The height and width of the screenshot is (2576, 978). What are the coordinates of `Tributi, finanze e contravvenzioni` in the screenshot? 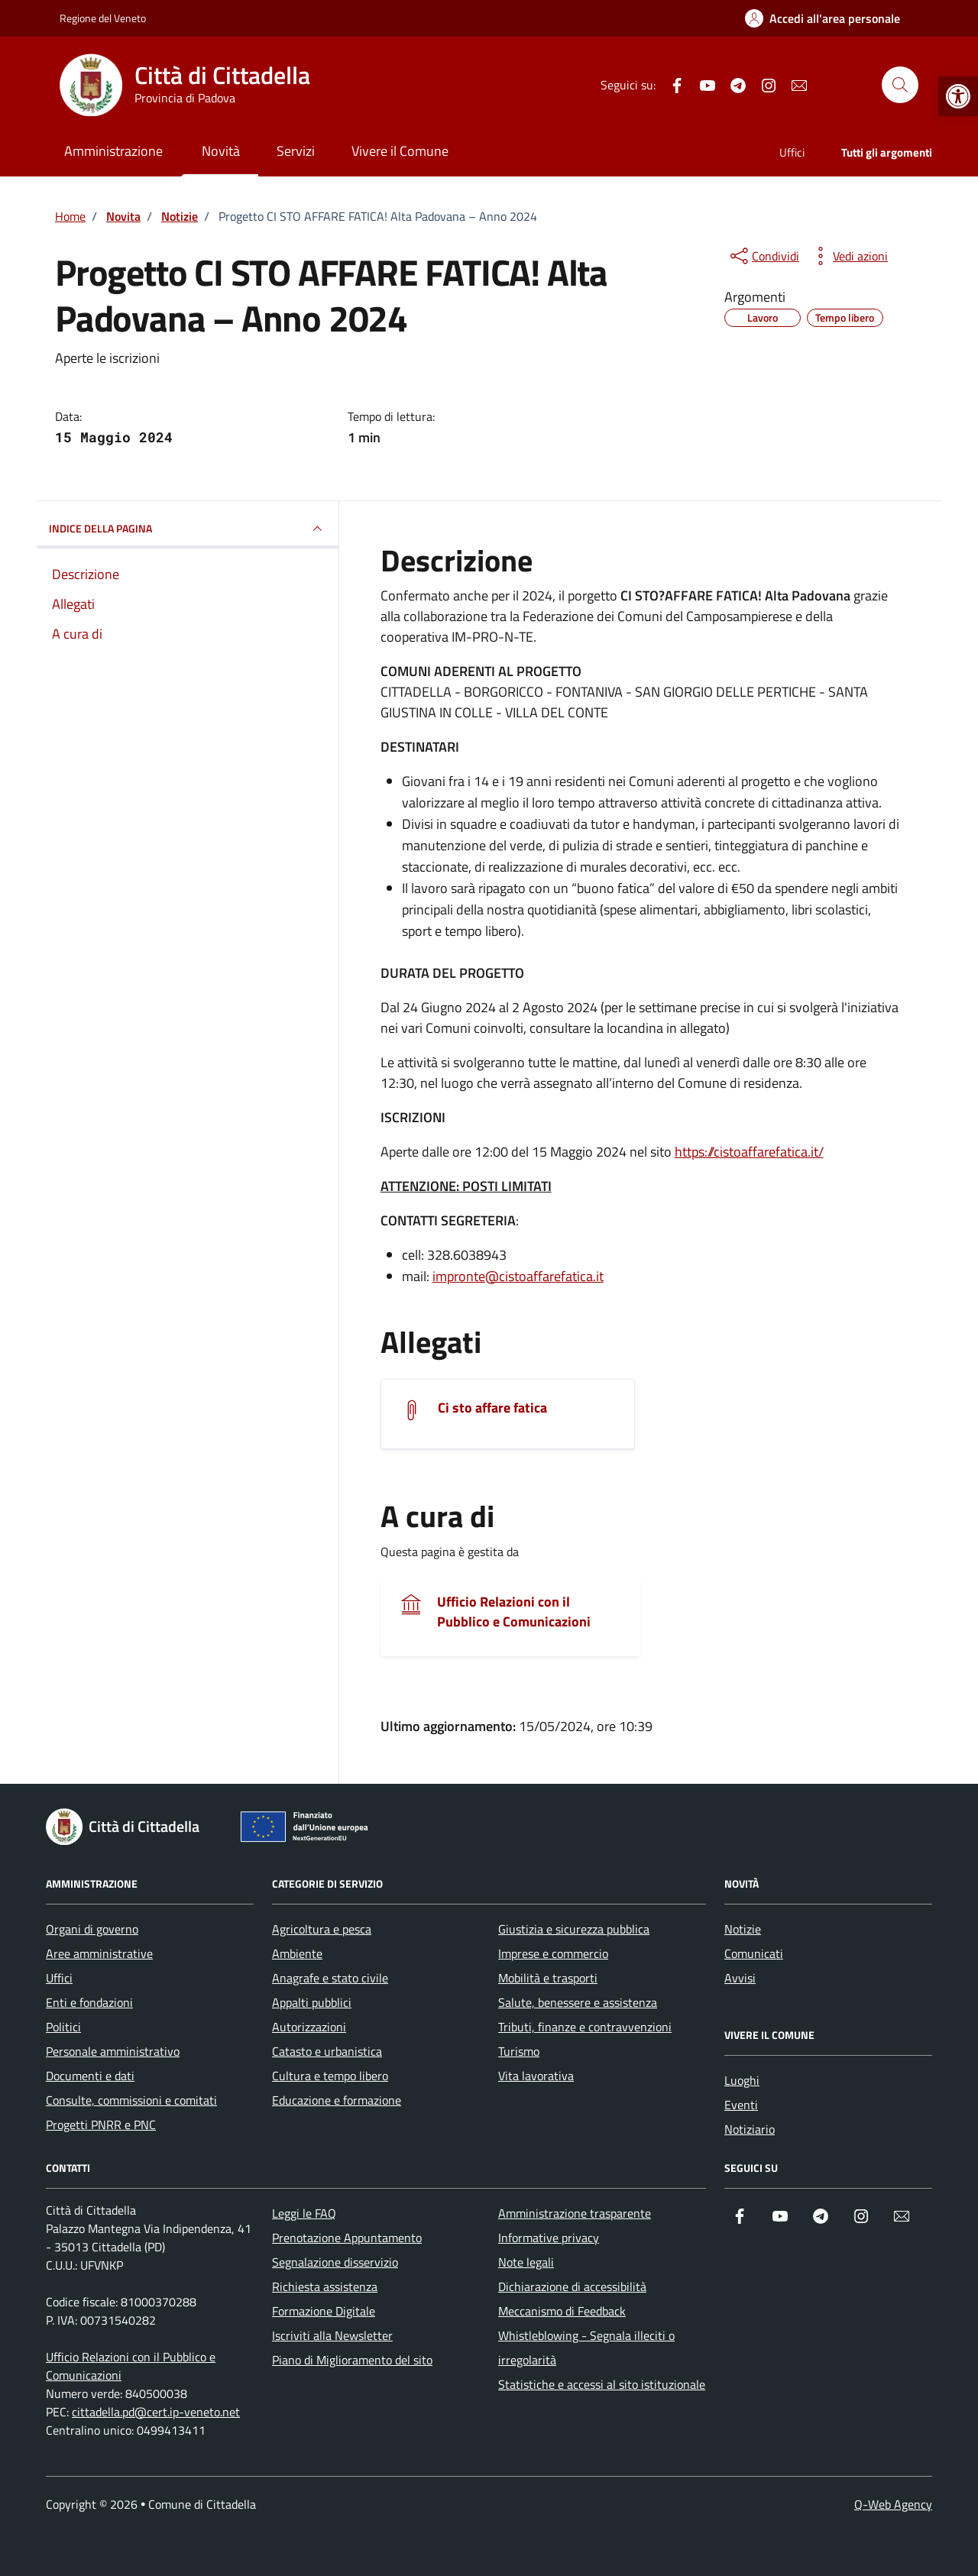 It's located at (585, 2027).